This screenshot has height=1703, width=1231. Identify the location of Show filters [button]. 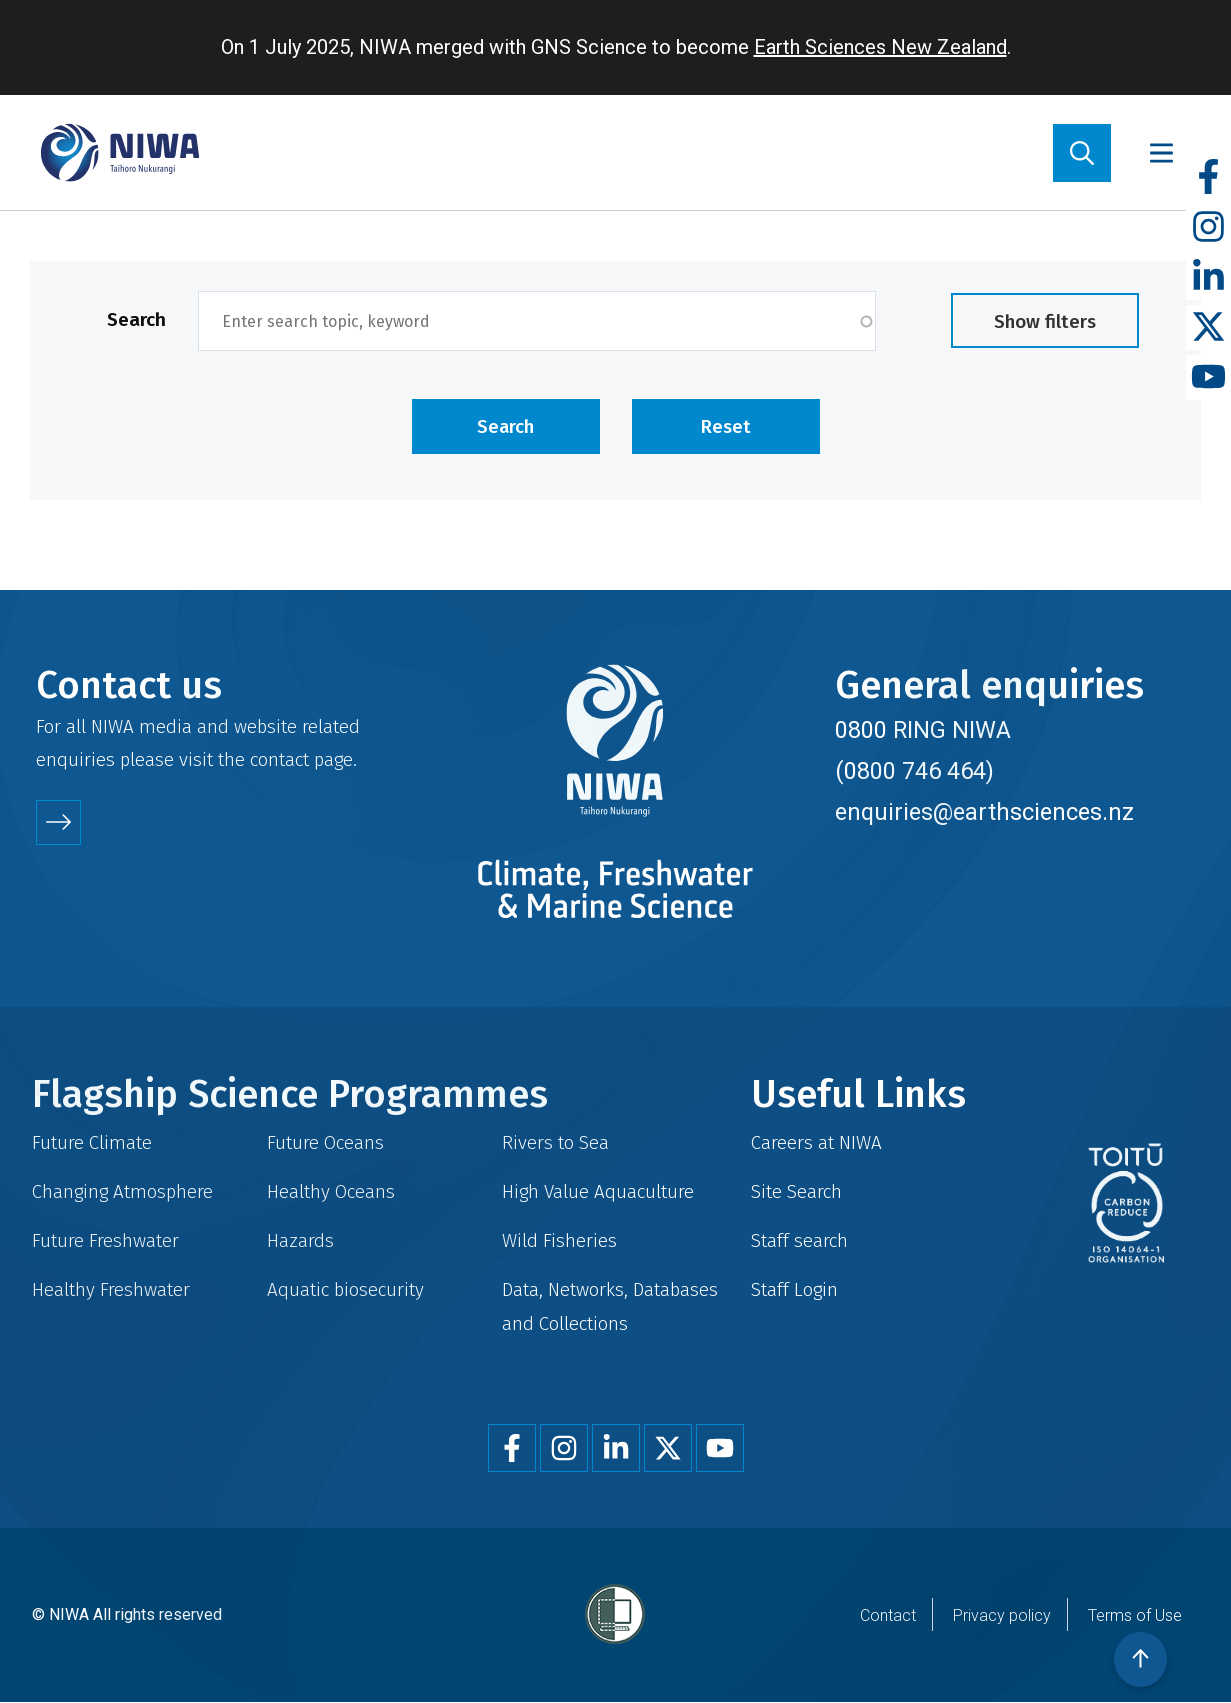
(1045, 321).